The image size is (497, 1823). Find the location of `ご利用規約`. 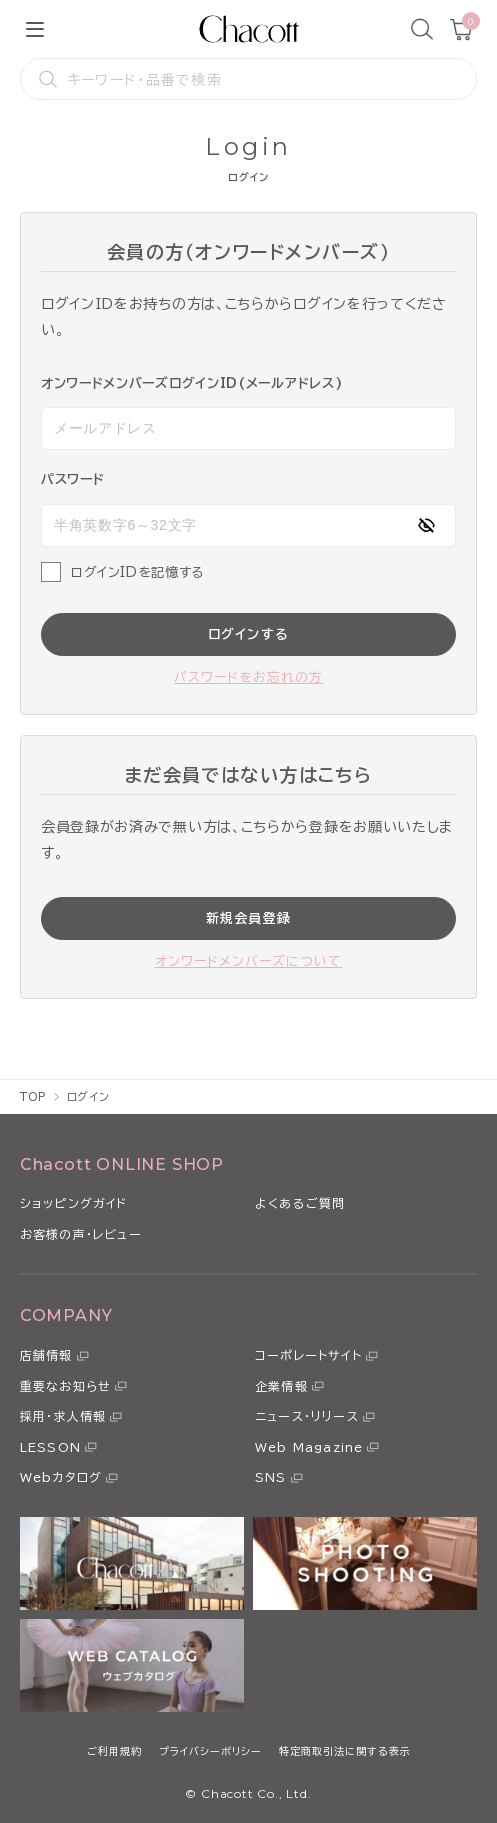

ご利用規約 is located at coordinates (114, 1751).